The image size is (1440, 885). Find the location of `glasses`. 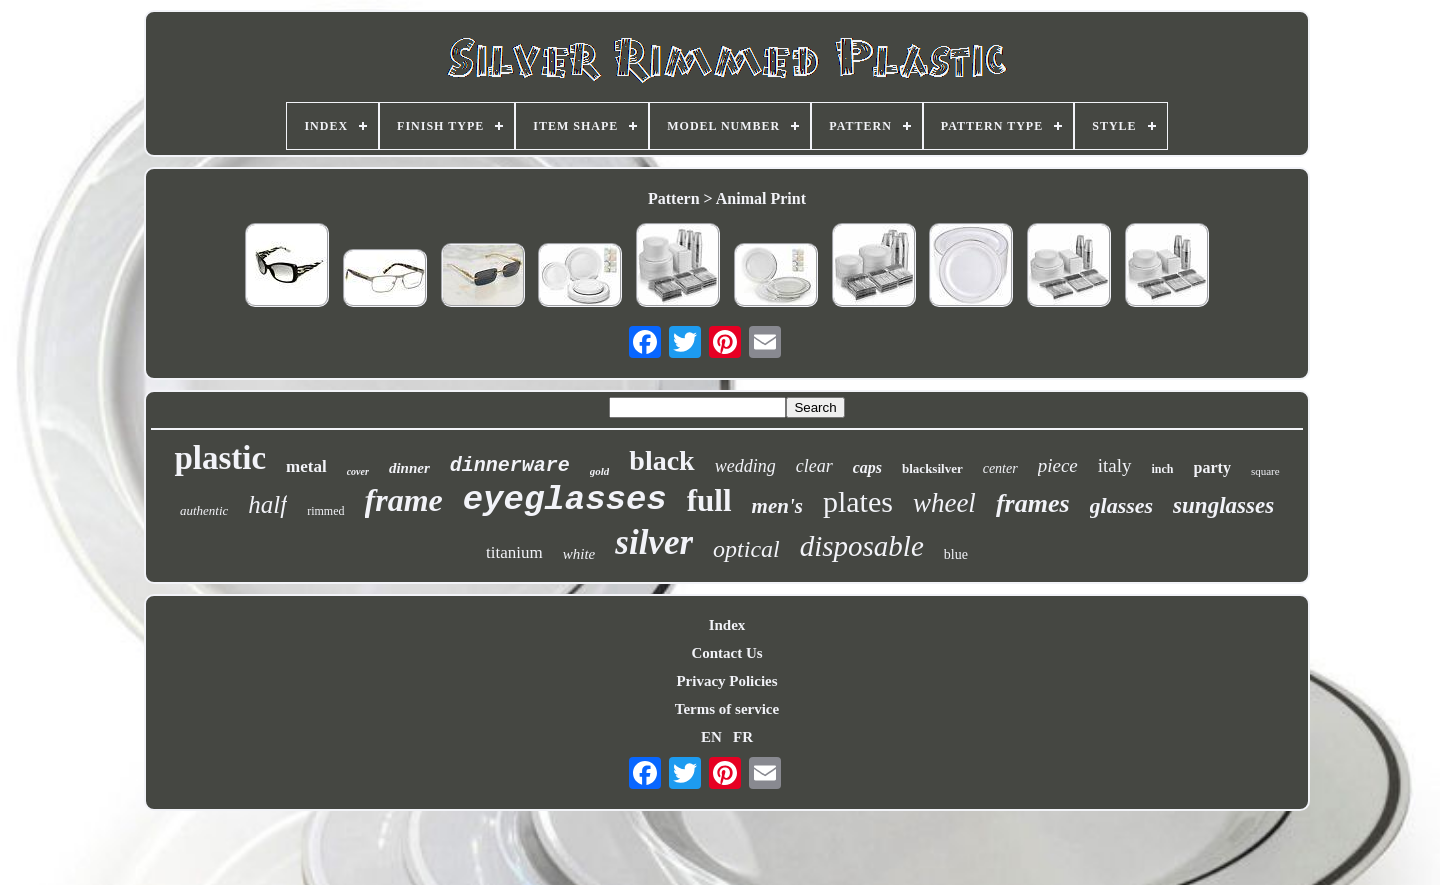

glasses is located at coordinates (1122, 505).